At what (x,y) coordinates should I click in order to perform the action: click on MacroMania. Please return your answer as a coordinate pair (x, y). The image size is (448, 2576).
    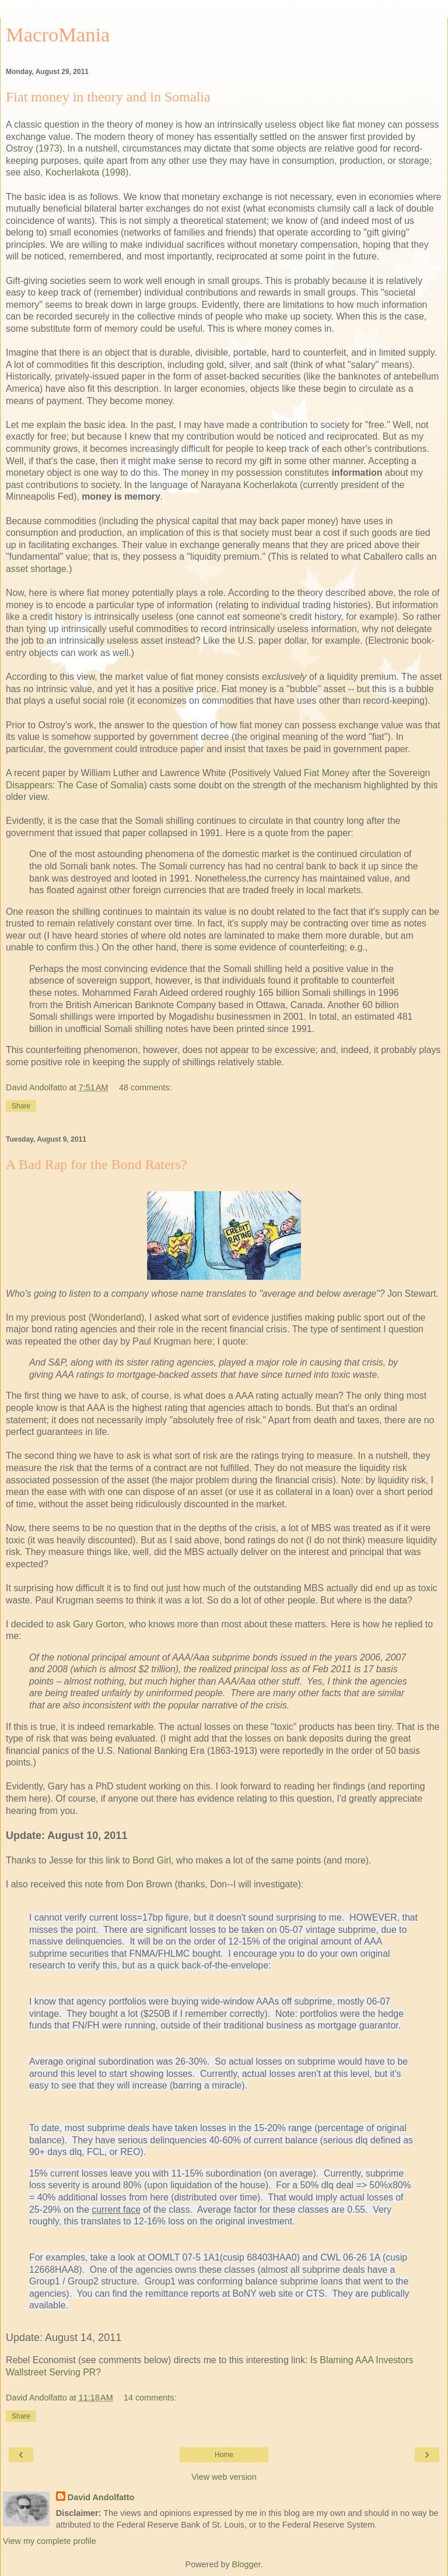
    Looking at the image, I should click on (58, 34).